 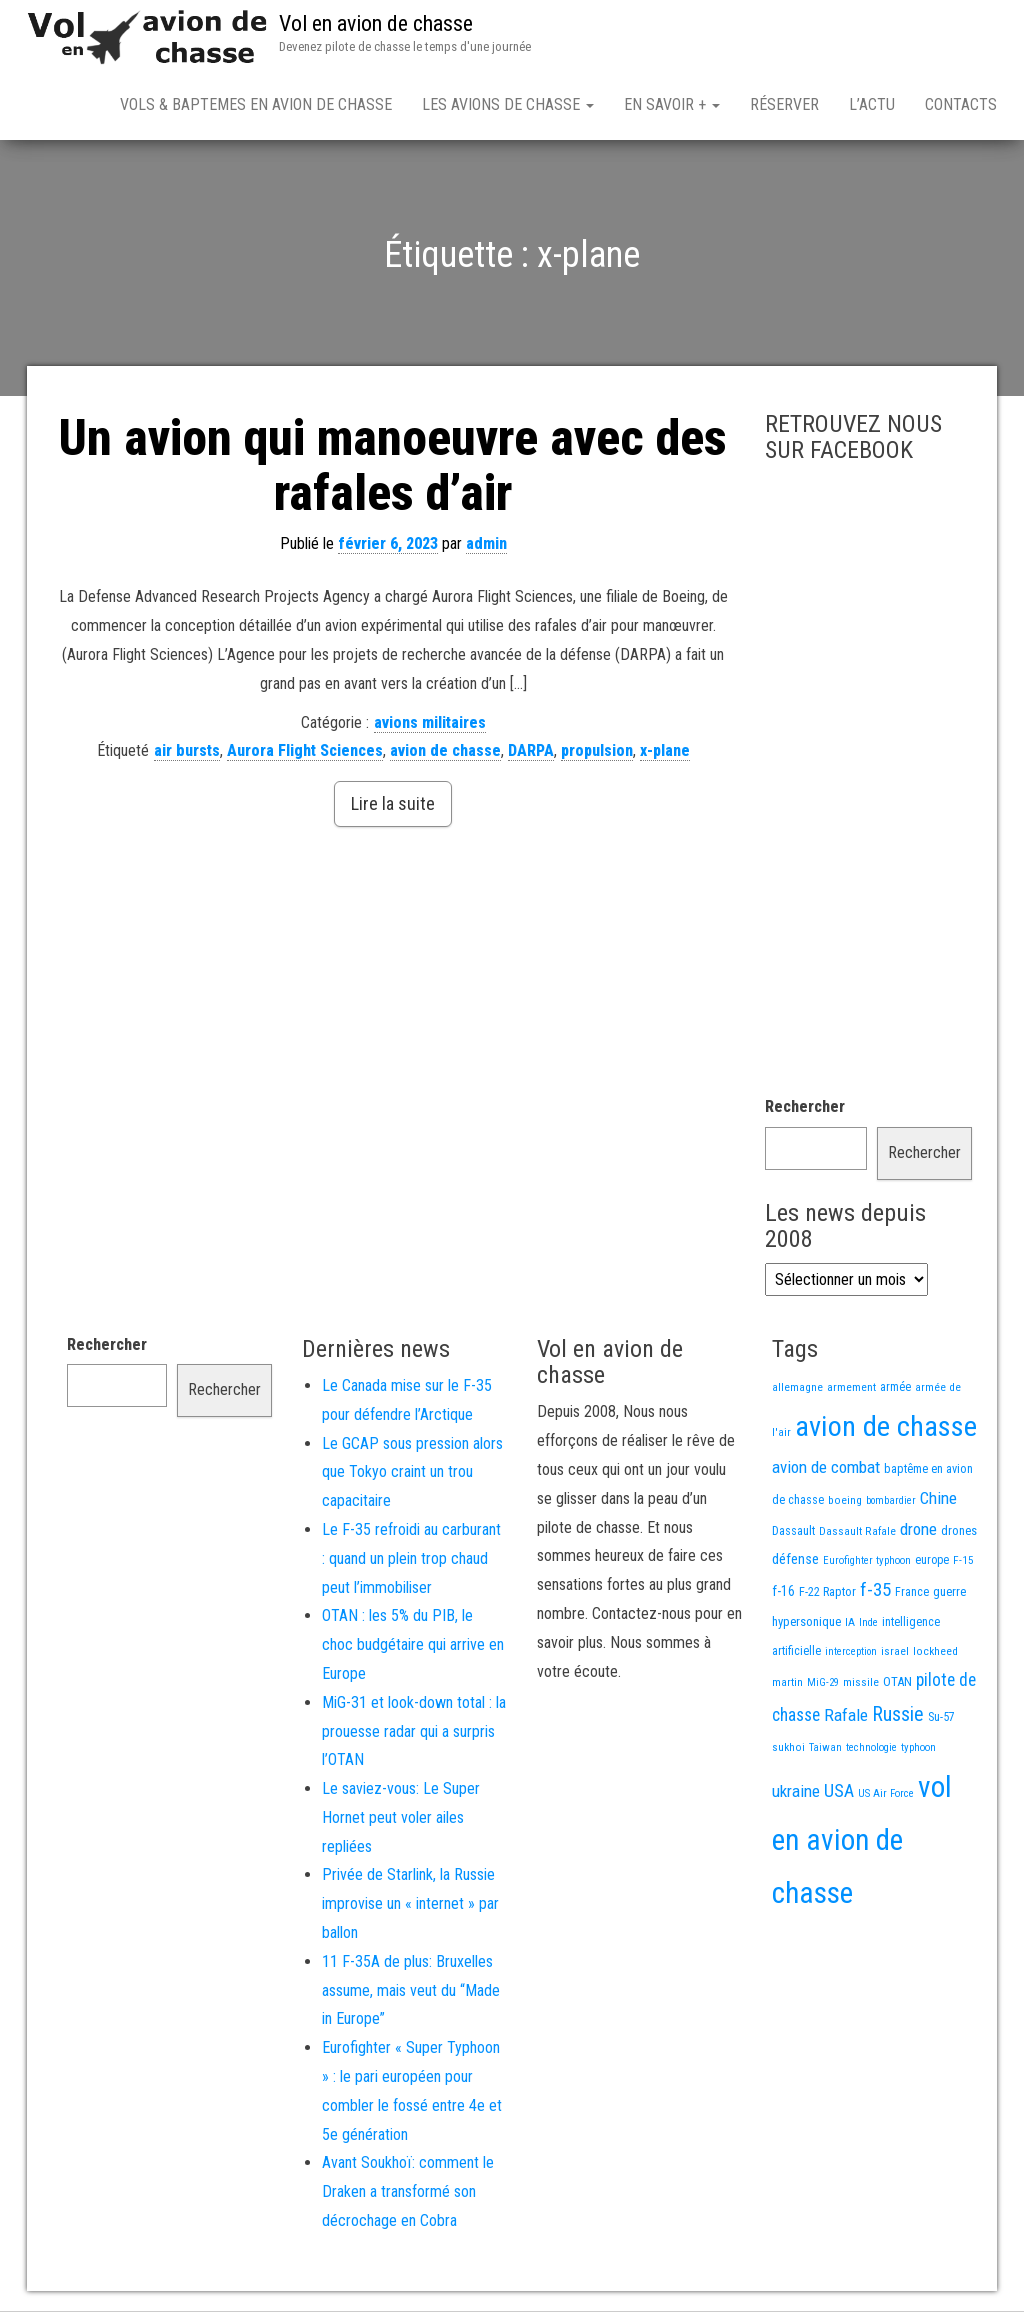 What do you see at coordinates (897, 1685) in the screenshot?
I see `OTAN [OTAN (20 éléments)]` at bounding box center [897, 1685].